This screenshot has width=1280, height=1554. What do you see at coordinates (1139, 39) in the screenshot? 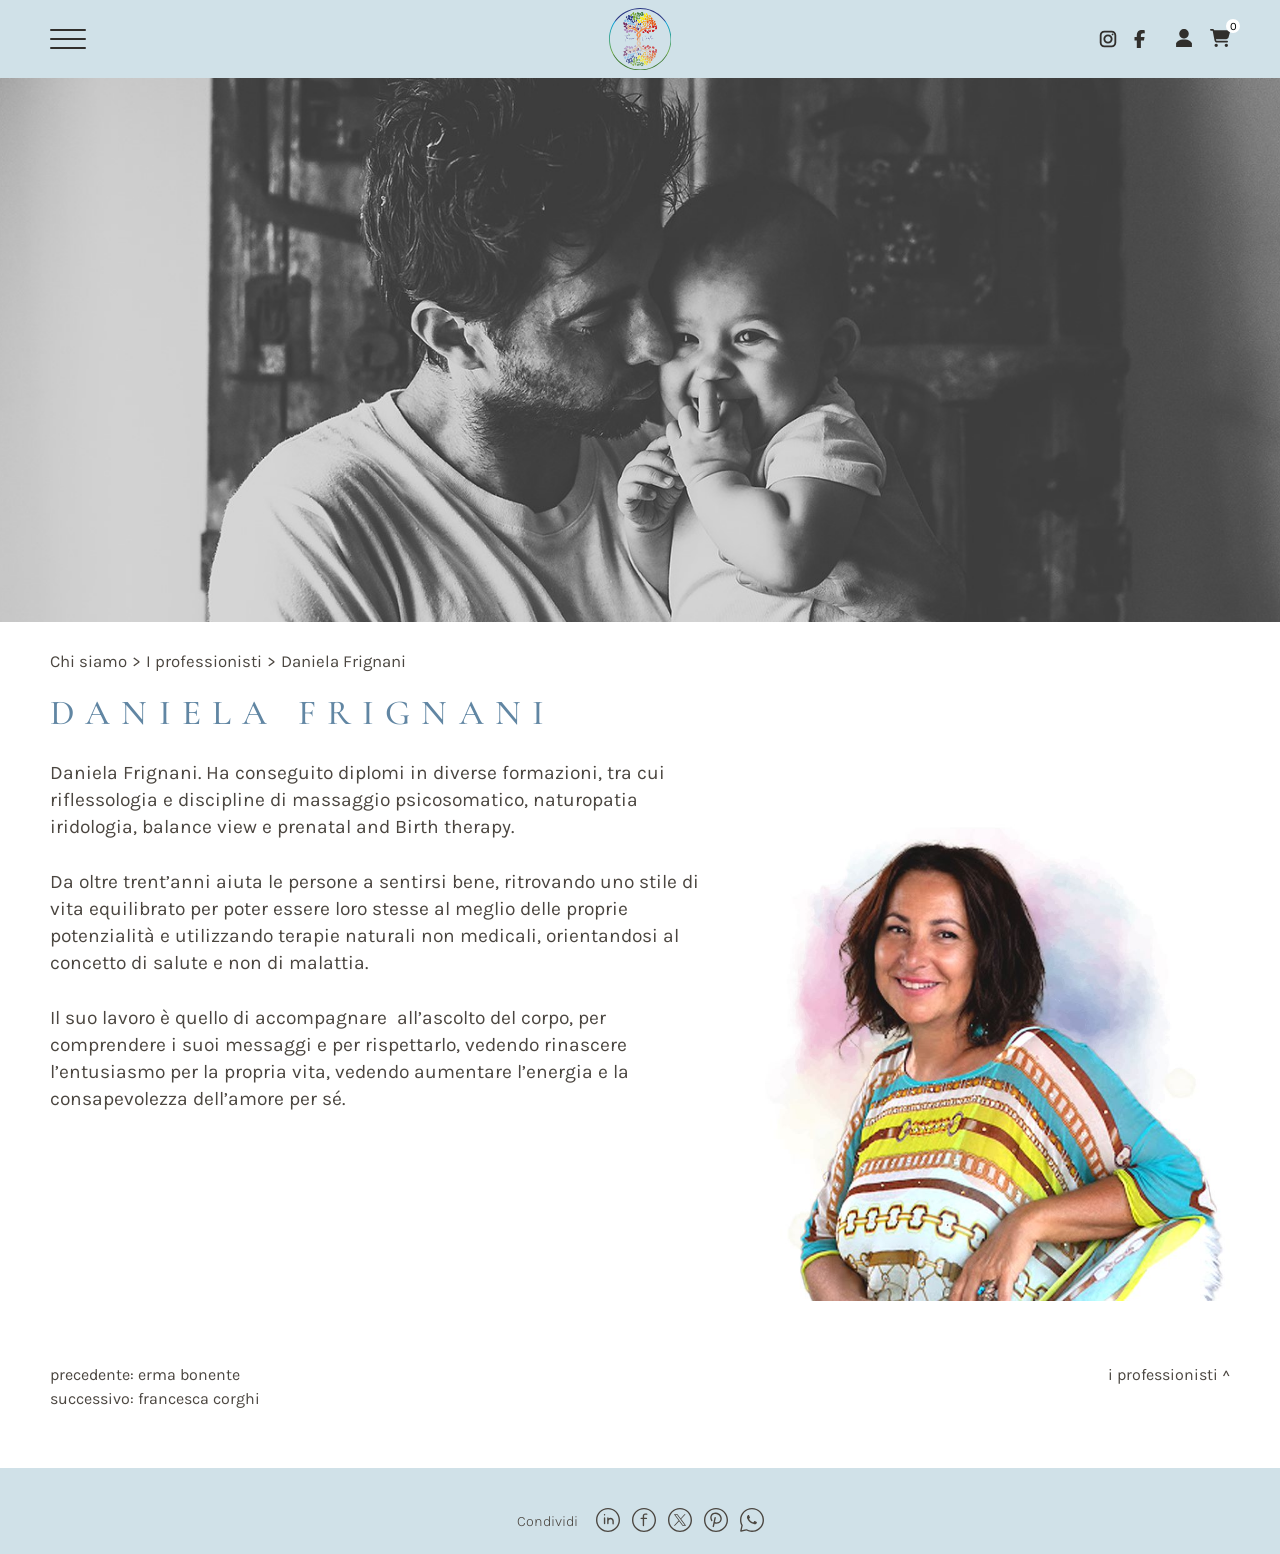
I see `[facebook]` at bounding box center [1139, 39].